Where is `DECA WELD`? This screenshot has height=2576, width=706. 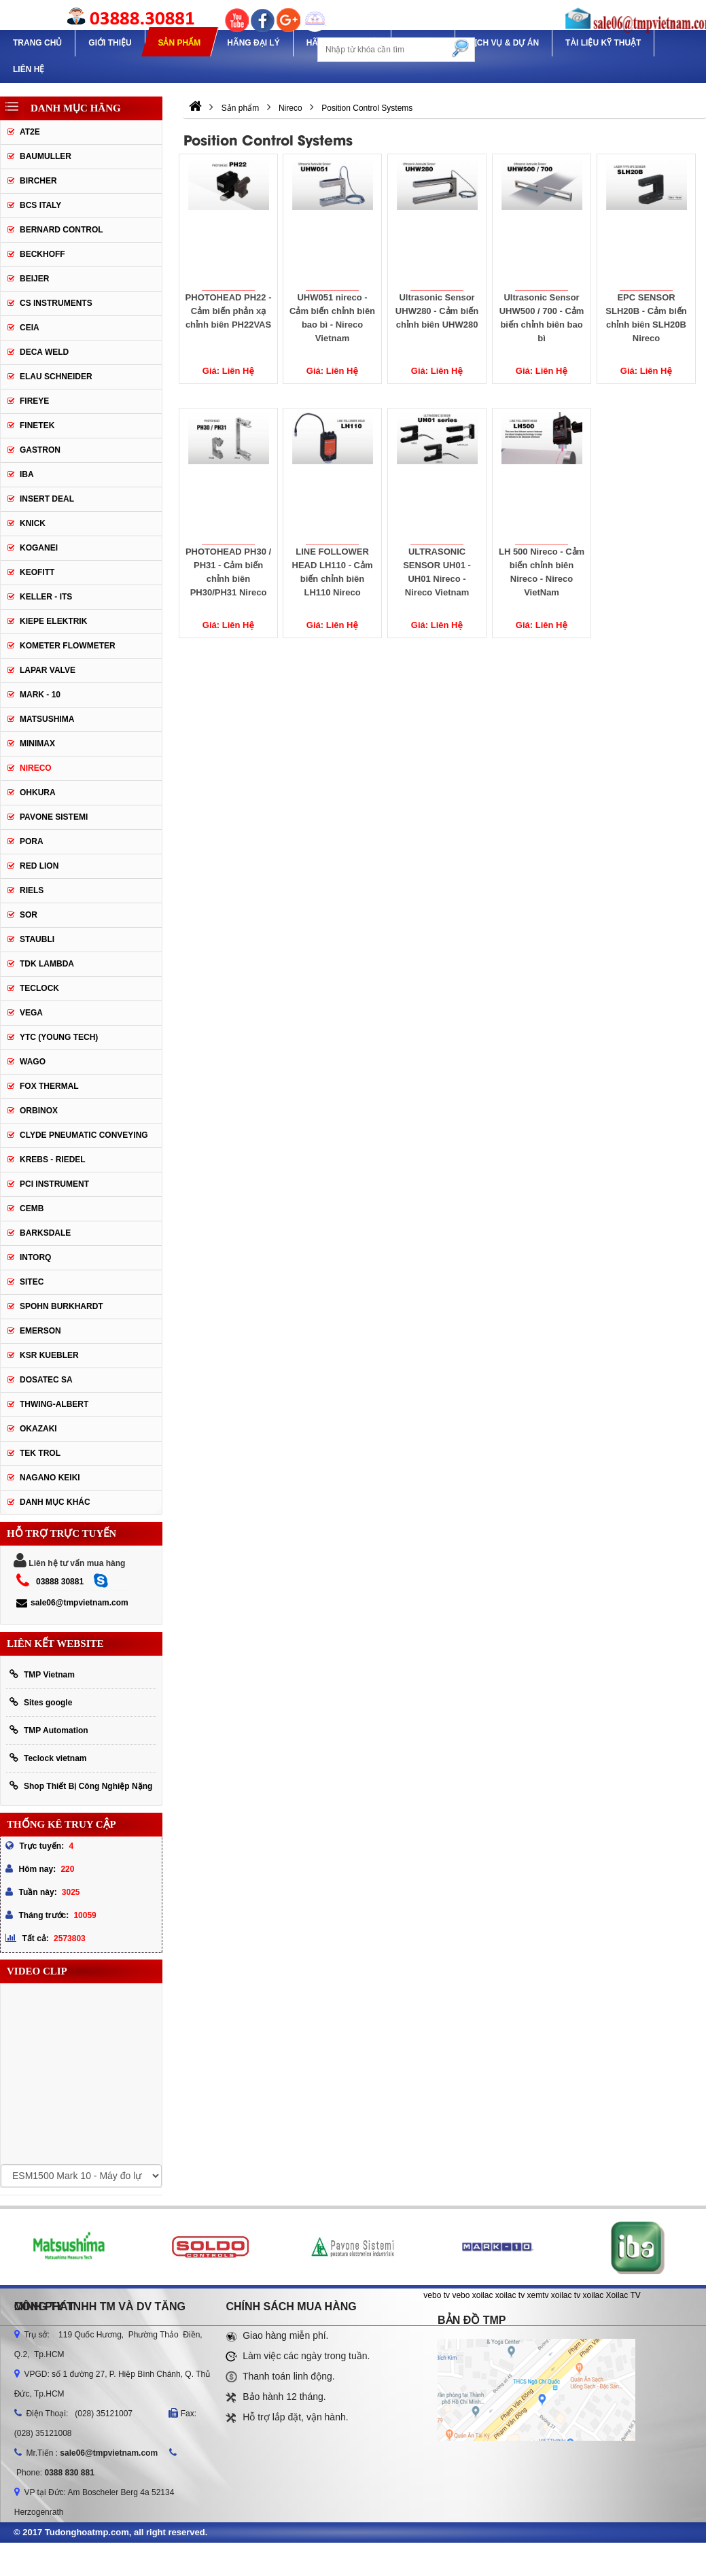 DECA WELD is located at coordinates (44, 352).